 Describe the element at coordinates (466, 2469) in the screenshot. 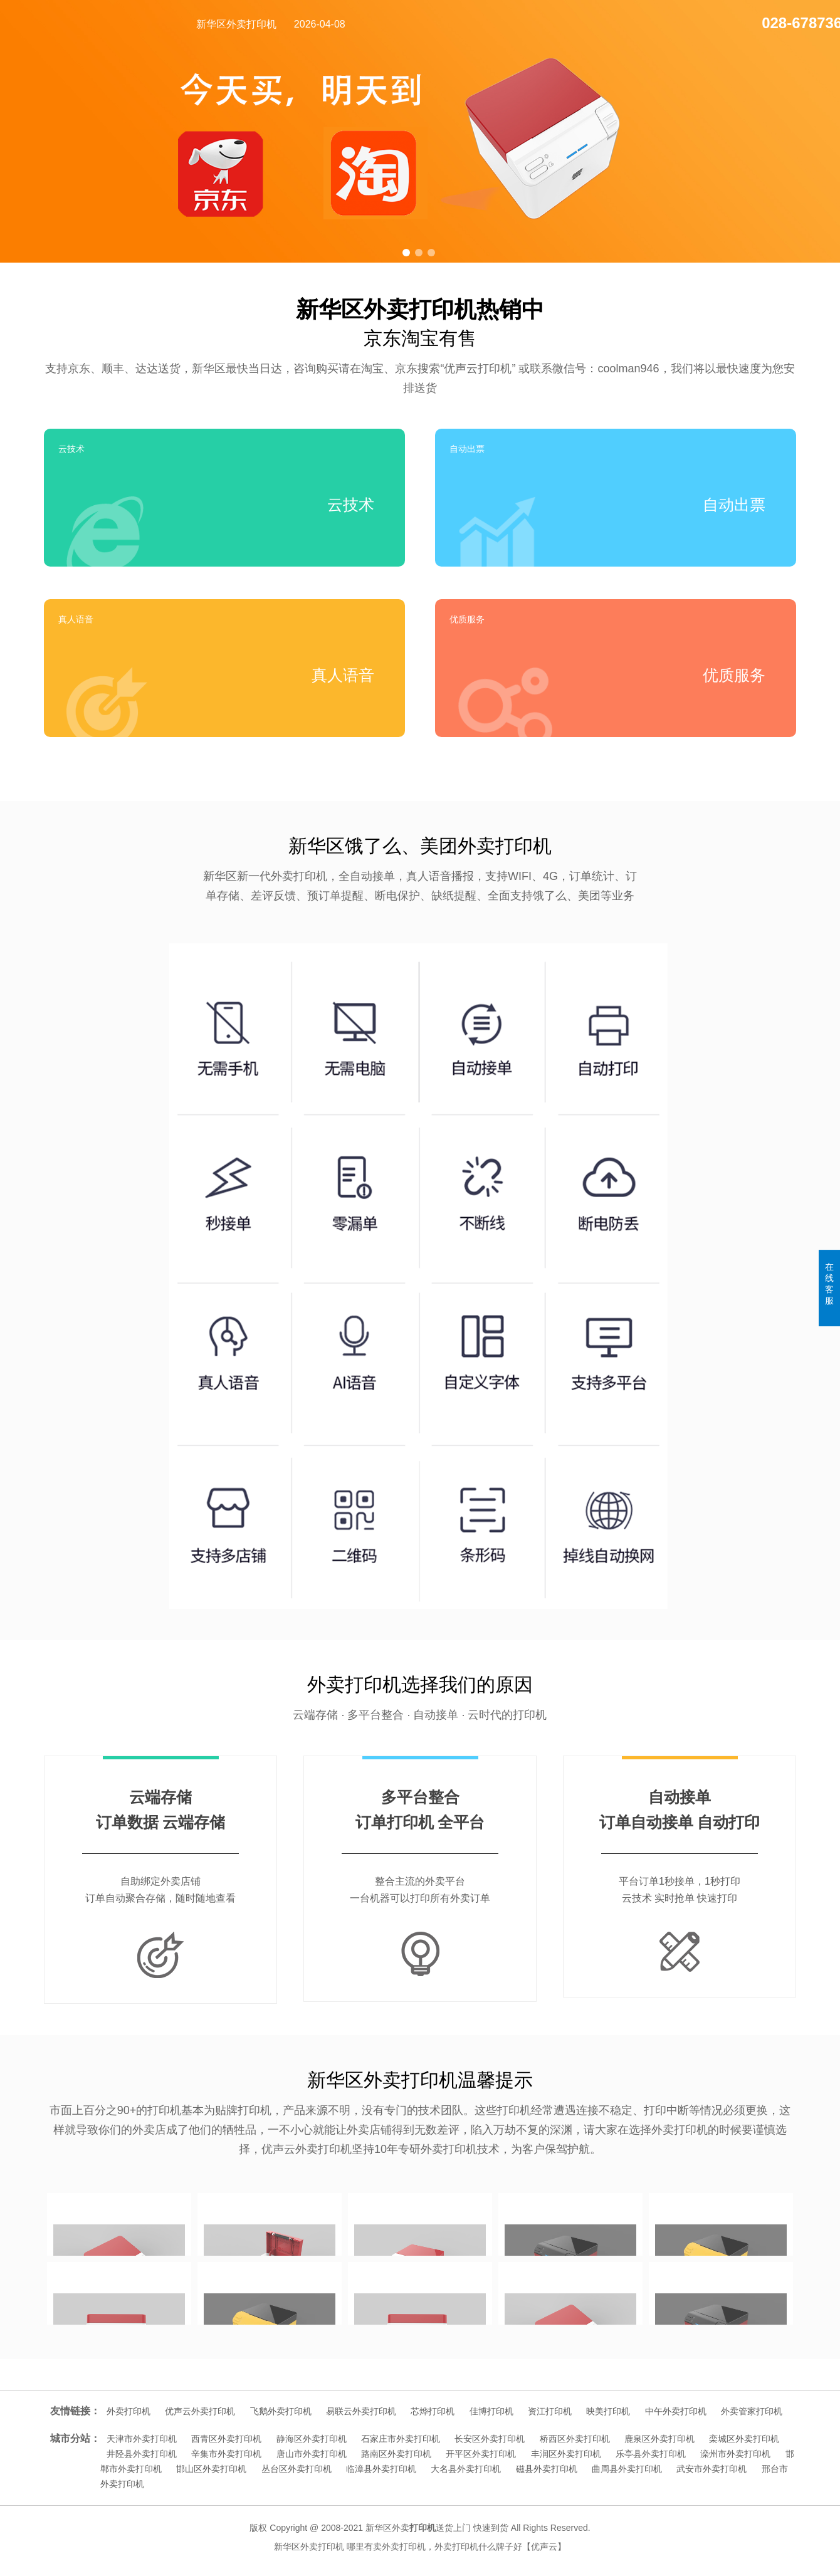

I see `大名县外卖打印机` at that location.